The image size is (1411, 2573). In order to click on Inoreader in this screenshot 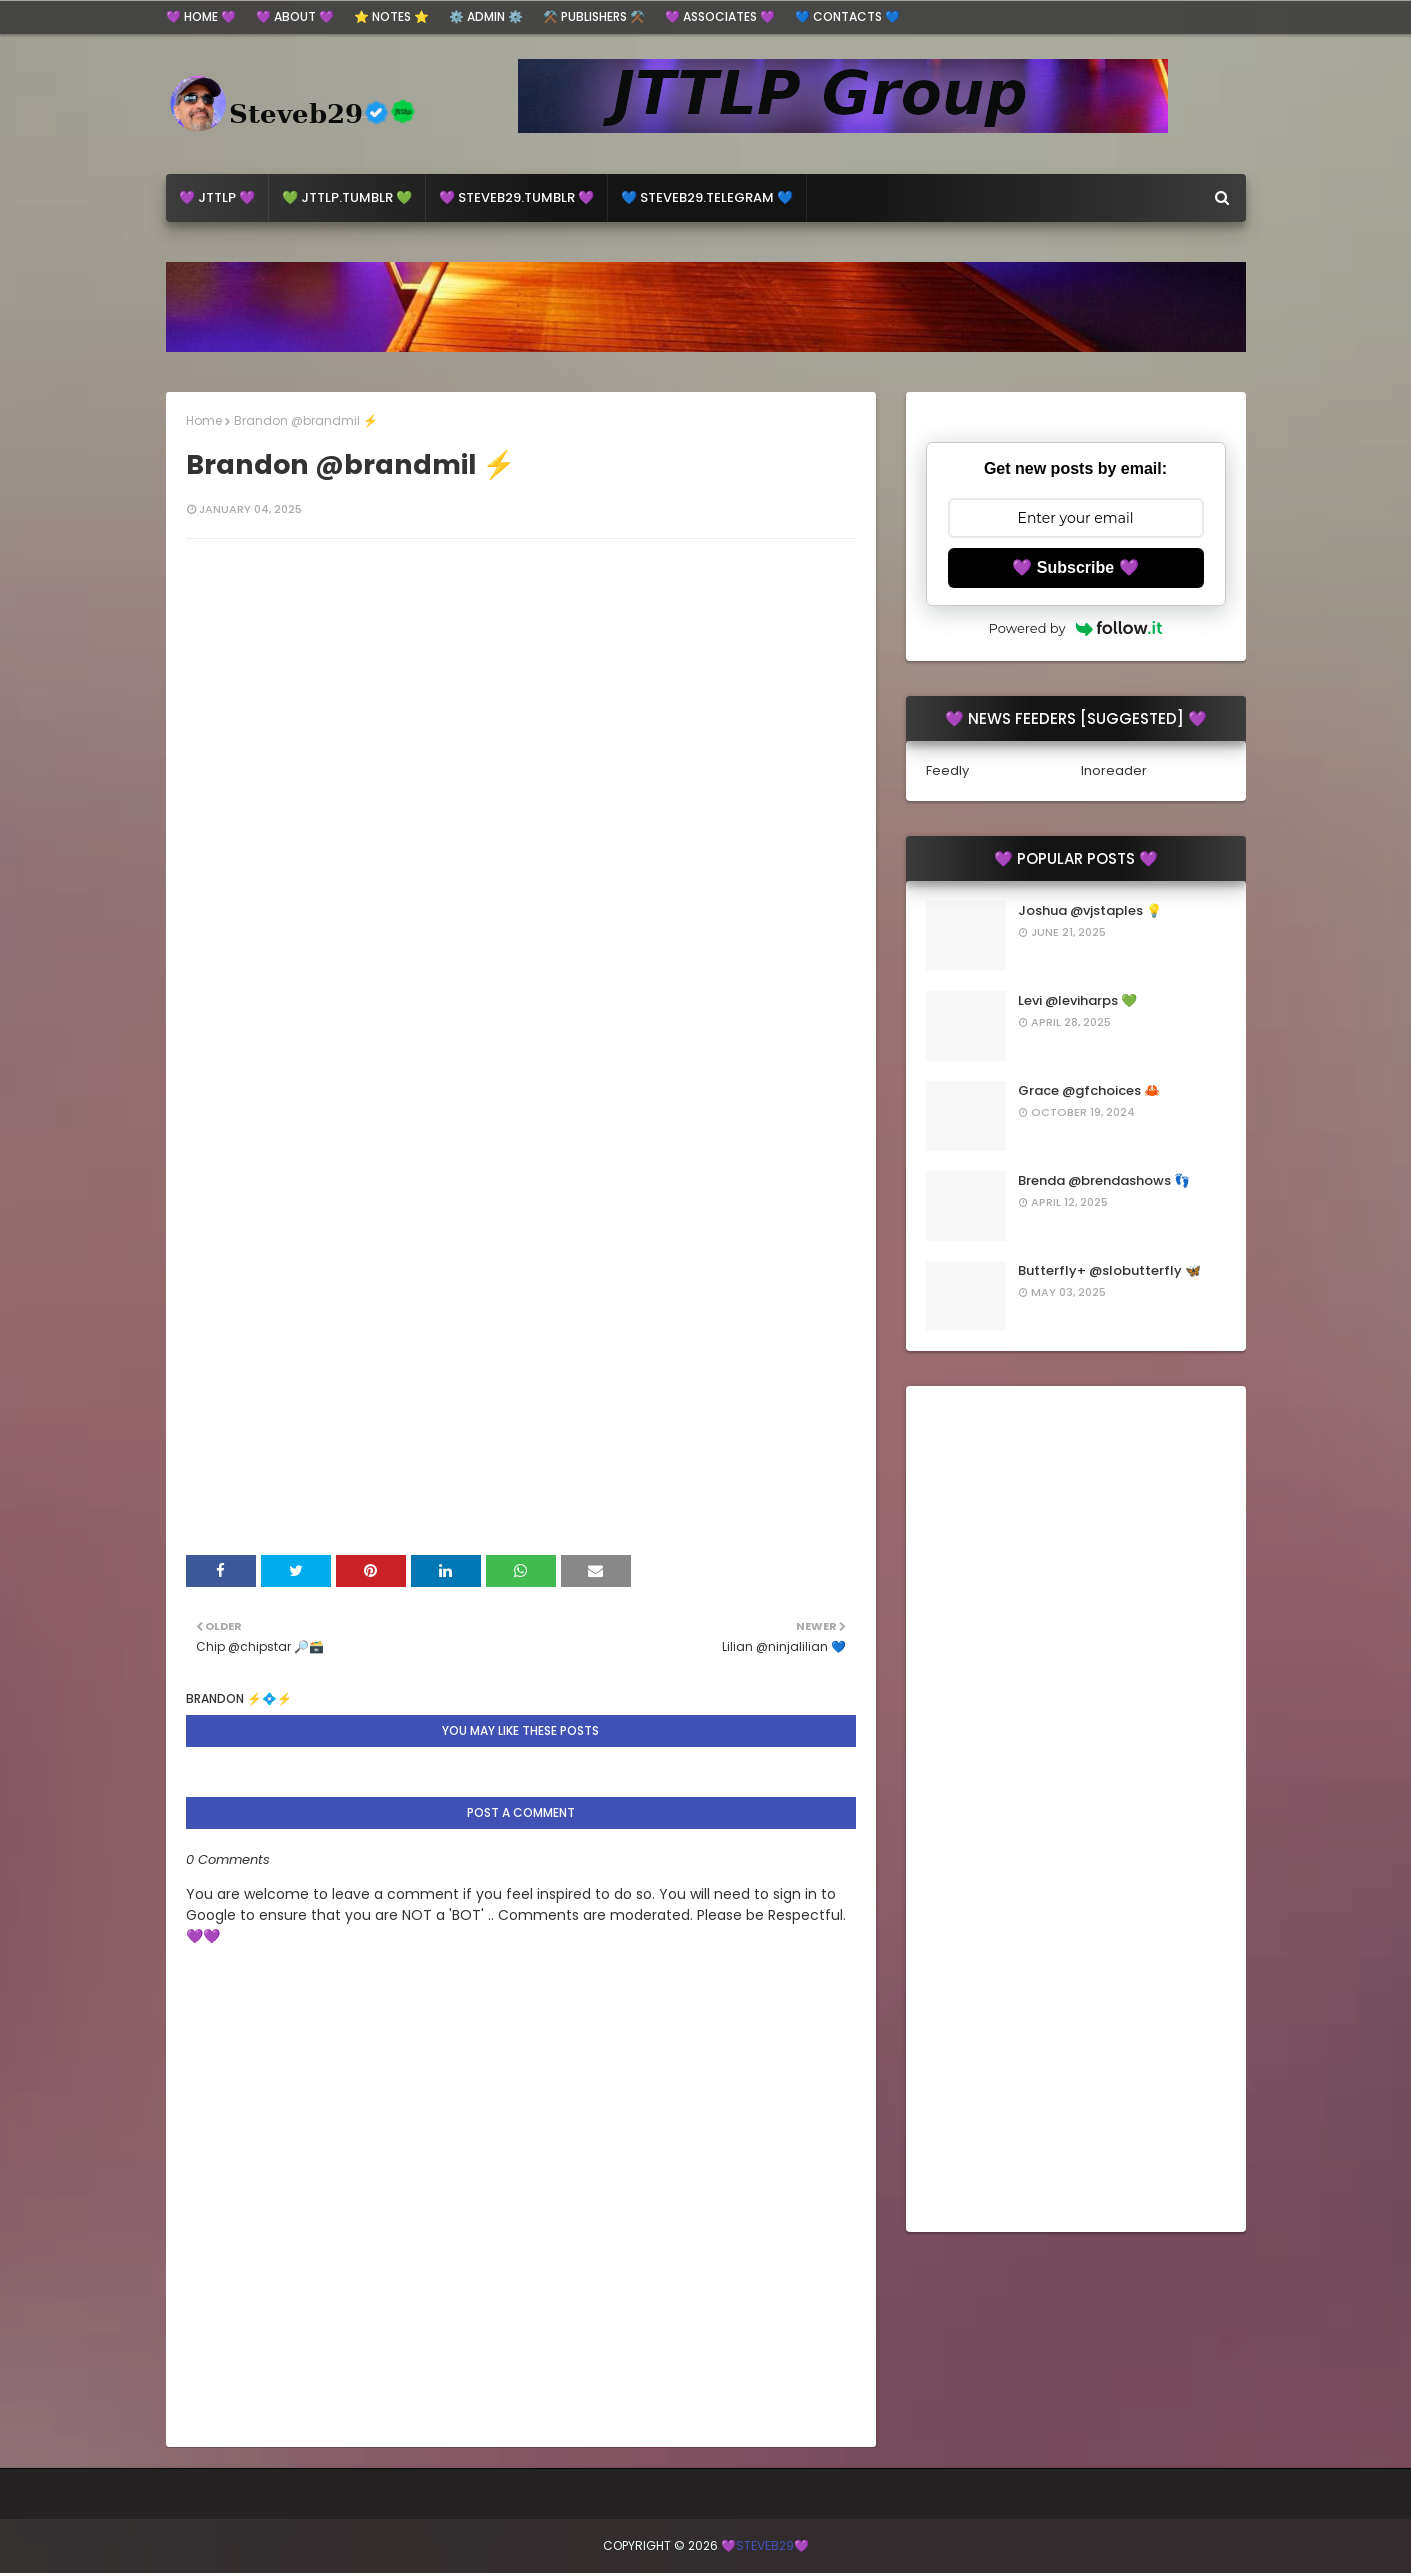, I will do `click(1114, 770)`.